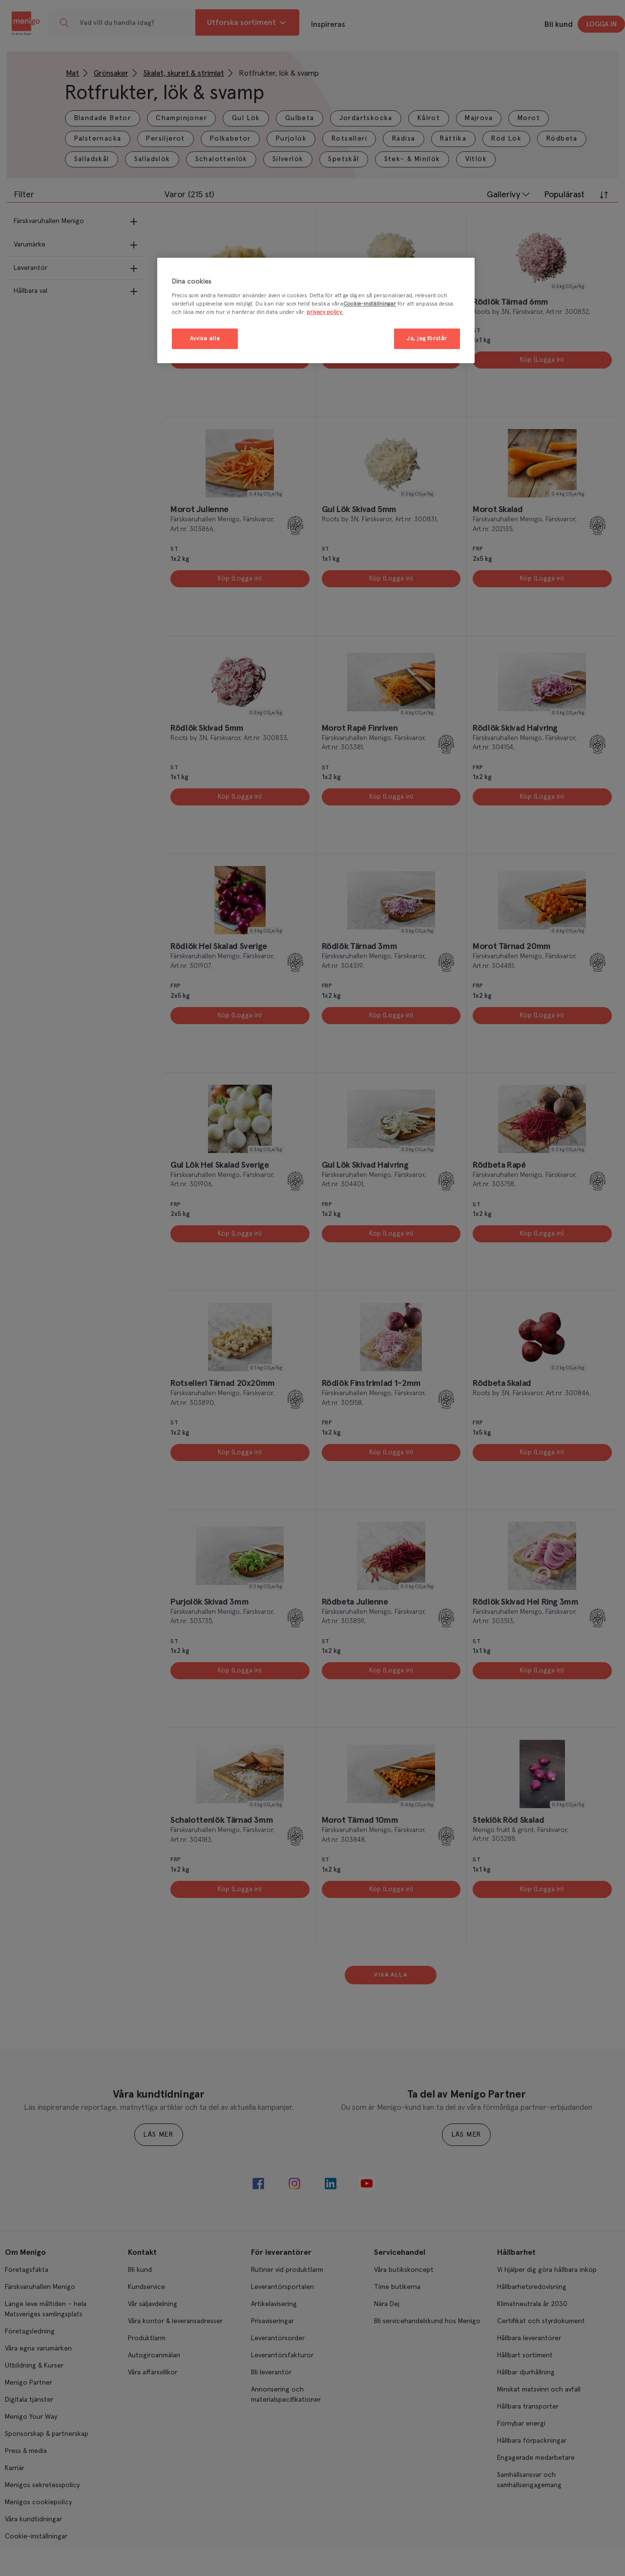 Image resolution: width=625 pixels, height=2576 pixels. What do you see at coordinates (369, 304) in the screenshot?
I see `Cookie-inställningar` at bounding box center [369, 304].